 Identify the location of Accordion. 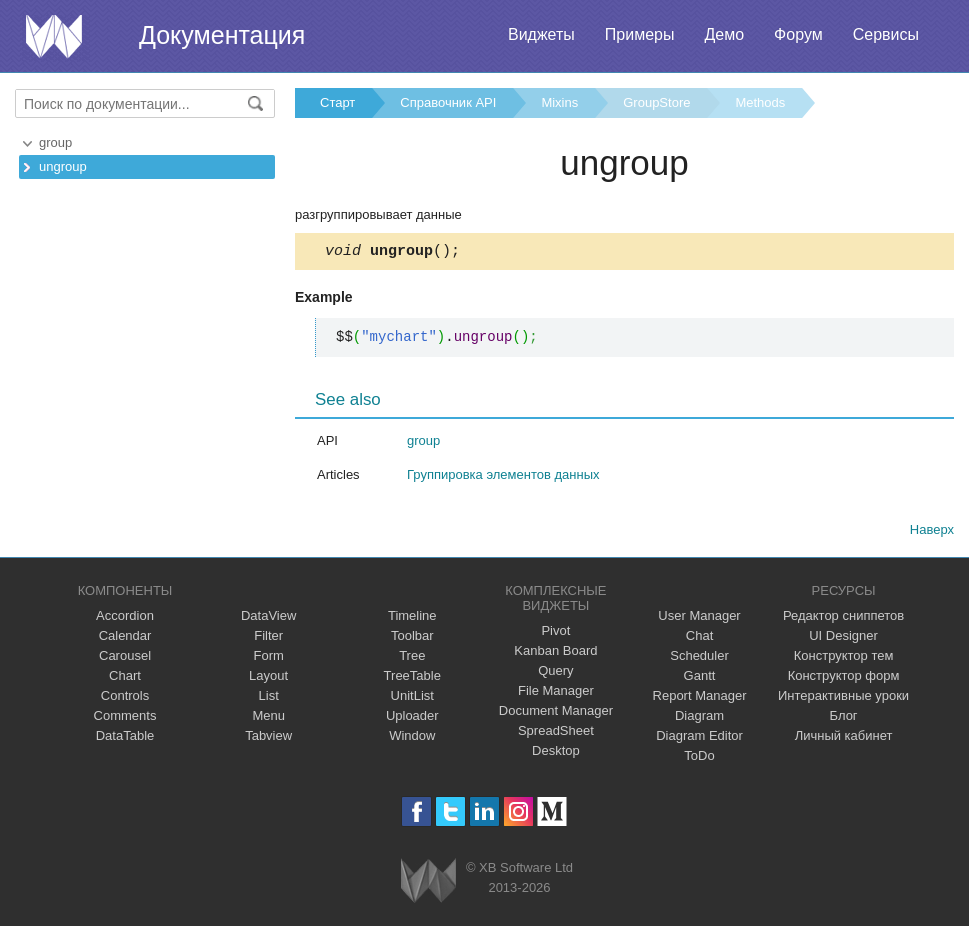
(125, 618).